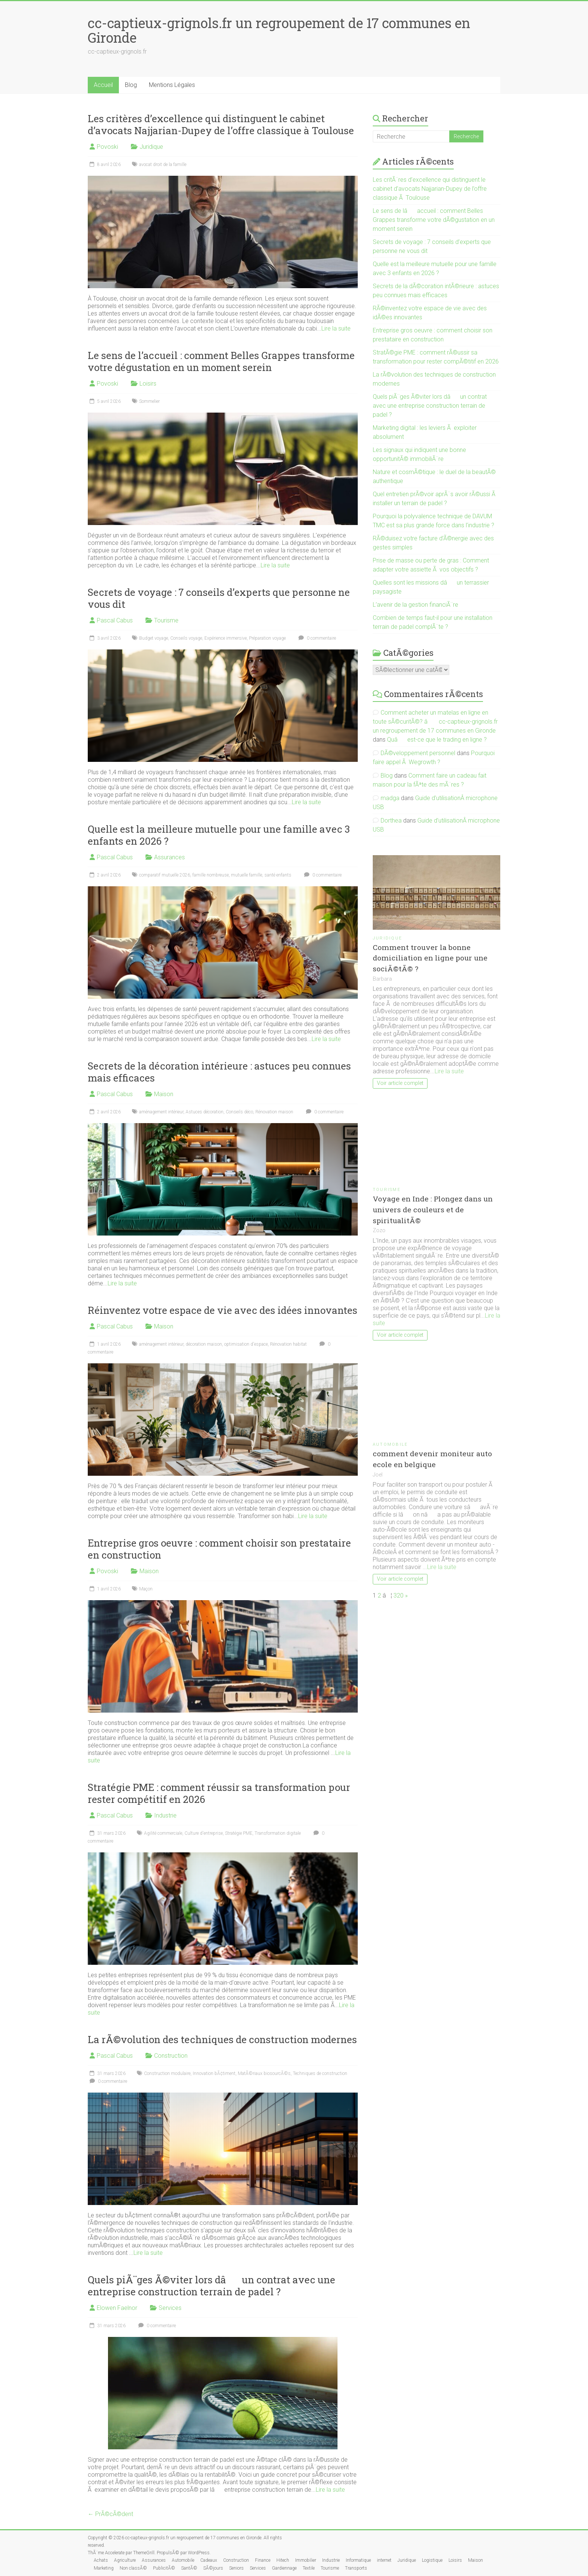  Describe the element at coordinates (161, 1111) in the screenshot. I see `aménagement intérieur` at that location.